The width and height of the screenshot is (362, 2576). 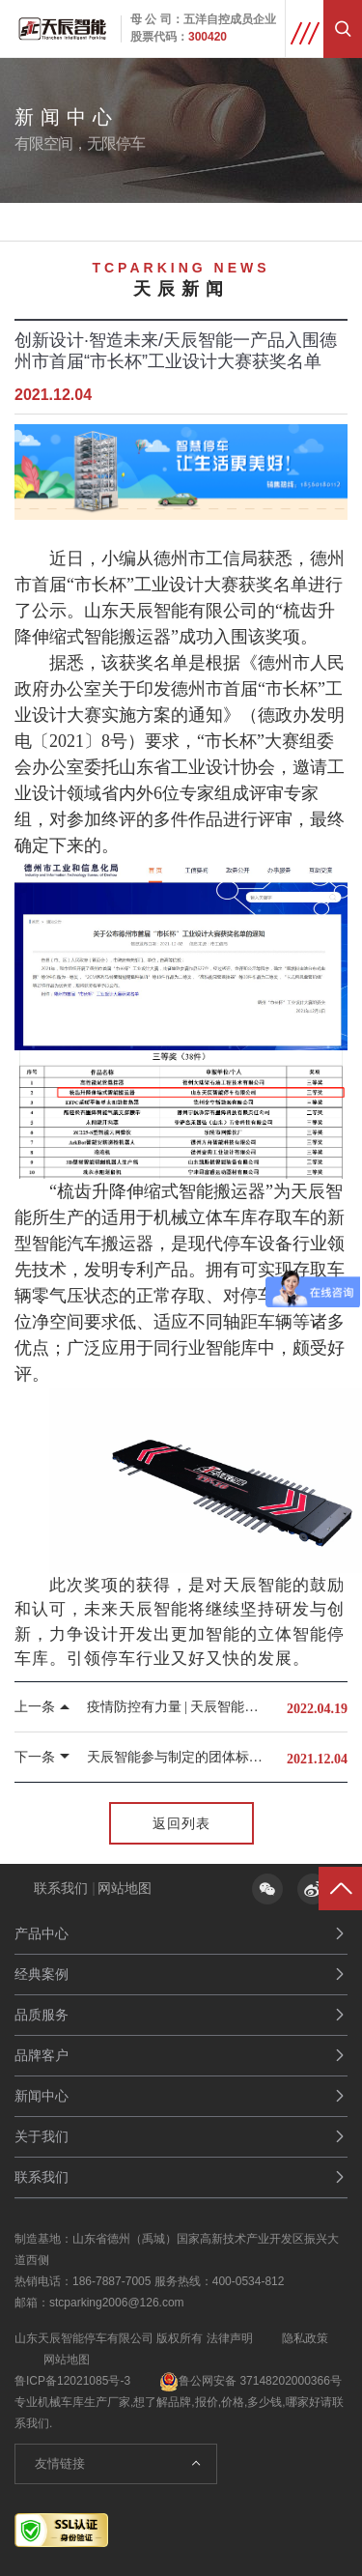 What do you see at coordinates (111, 2281) in the screenshot?
I see `186-7887-7005` at bounding box center [111, 2281].